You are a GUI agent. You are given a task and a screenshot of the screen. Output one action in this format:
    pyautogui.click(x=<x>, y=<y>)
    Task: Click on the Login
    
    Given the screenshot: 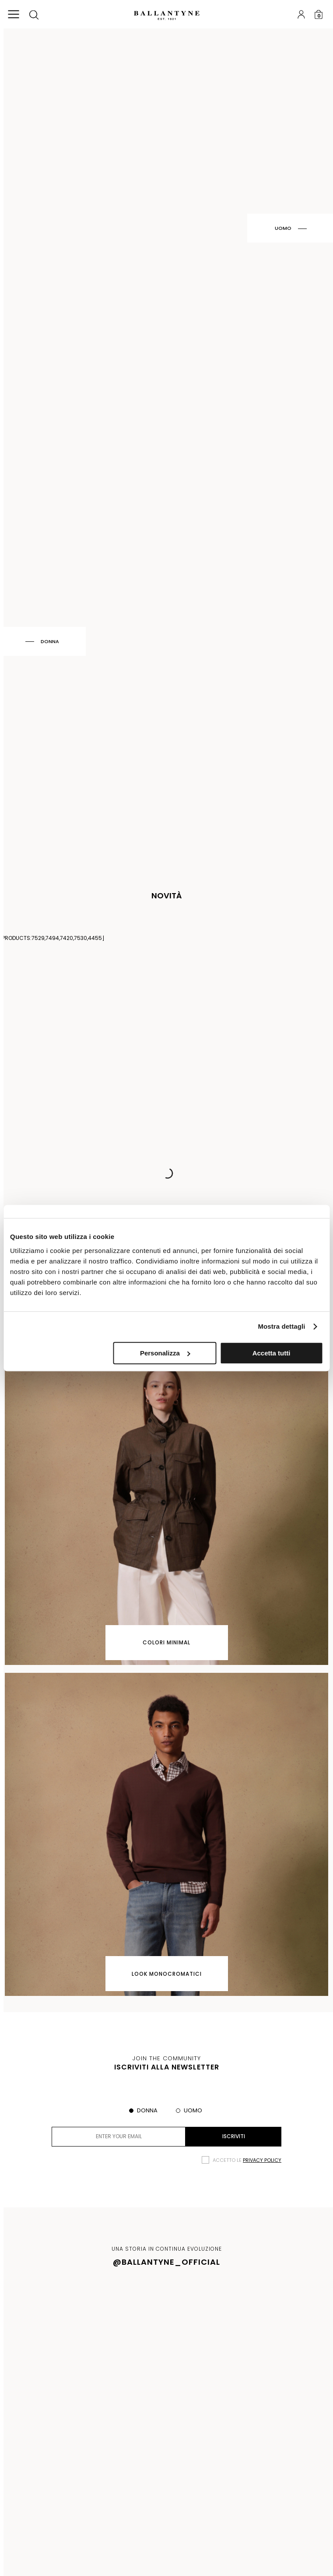 What is the action you would take?
    pyautogui.click(x=301, y=14)
    